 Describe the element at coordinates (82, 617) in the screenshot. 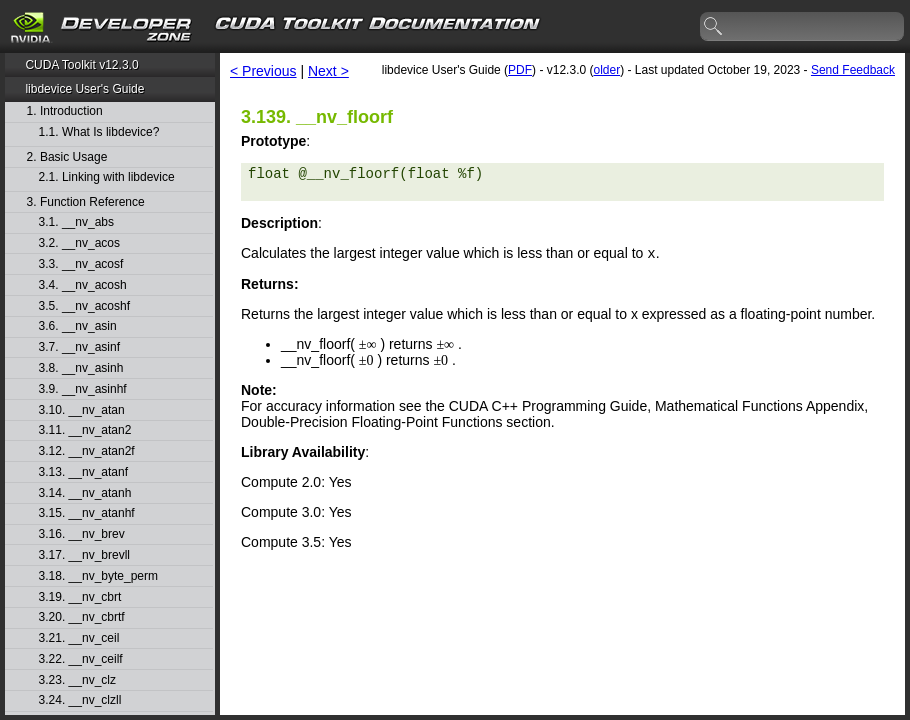

I see `3.20. __nv_cbrtf` at that location.